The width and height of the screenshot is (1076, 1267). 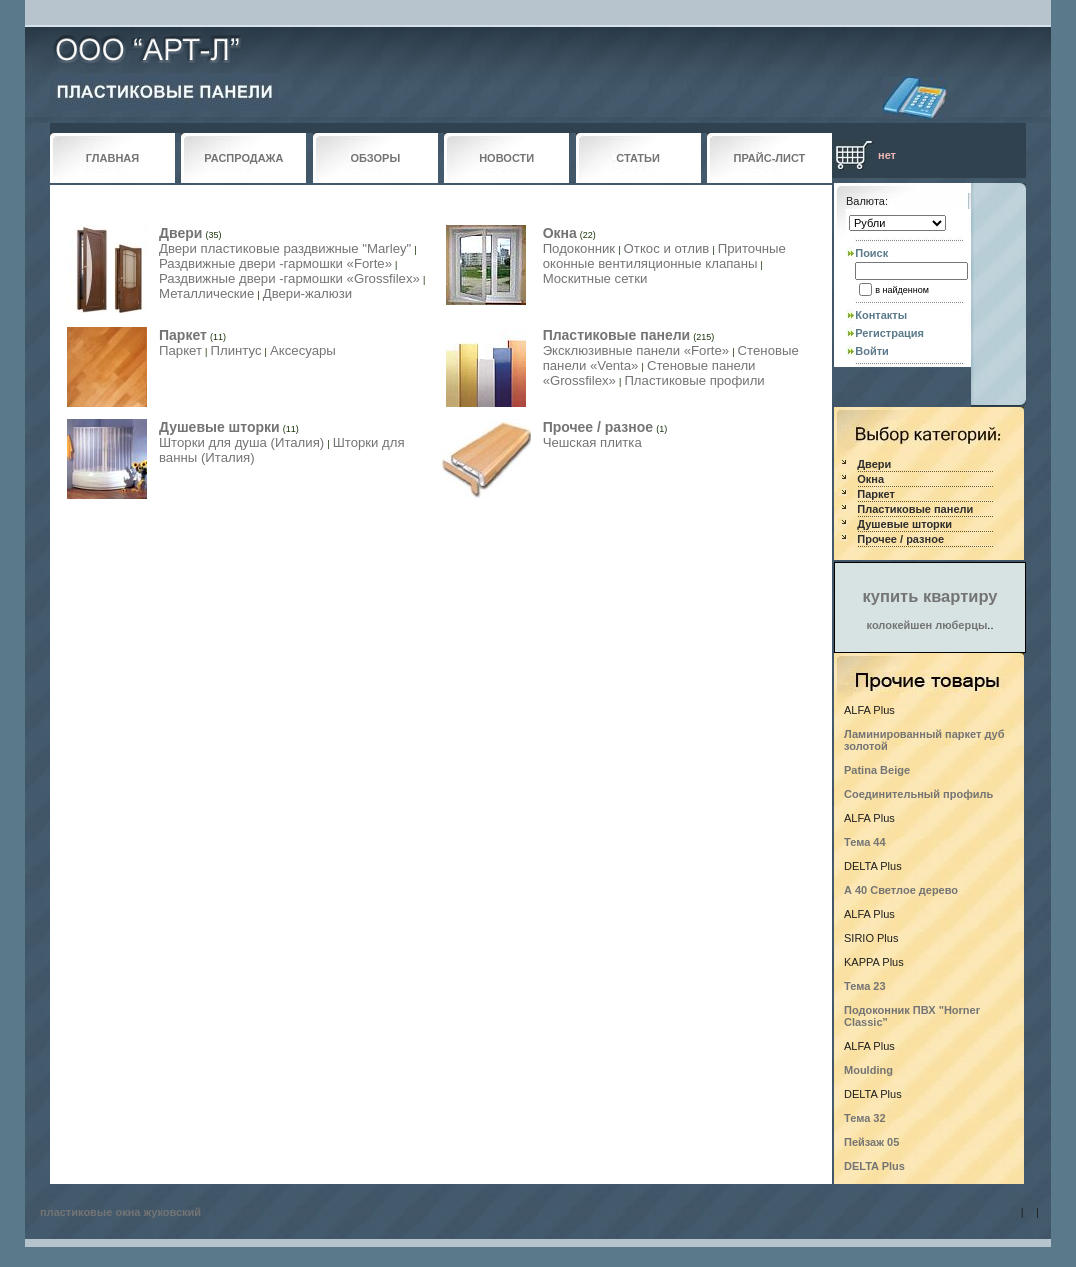 What do you see at coordinates (592, 442) in the screenshot?
I see `Чешская плитка` at bounding box center [592, 442].